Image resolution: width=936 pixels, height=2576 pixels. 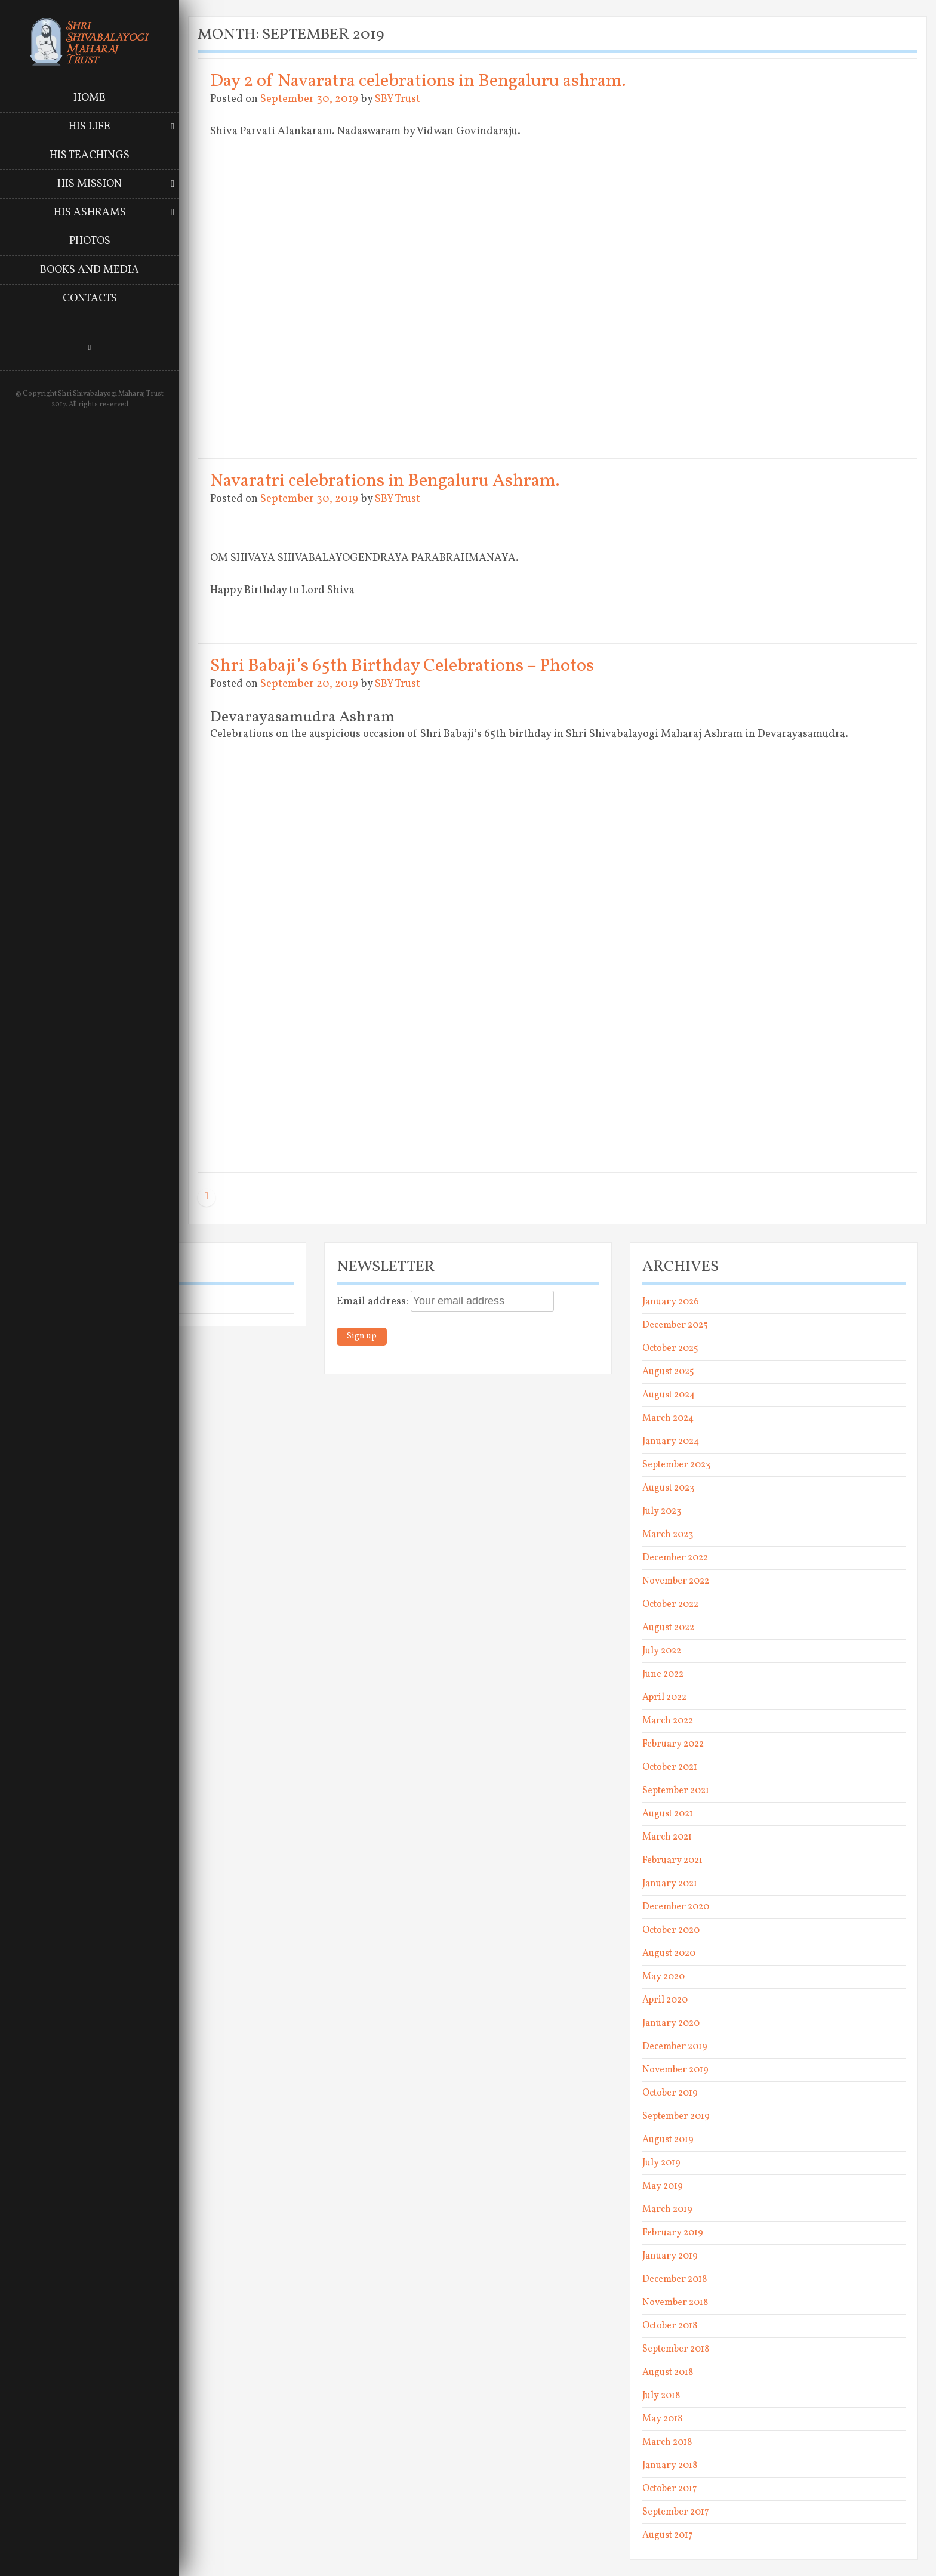 I want to click on Books and Media, so click(x=89, y=270).